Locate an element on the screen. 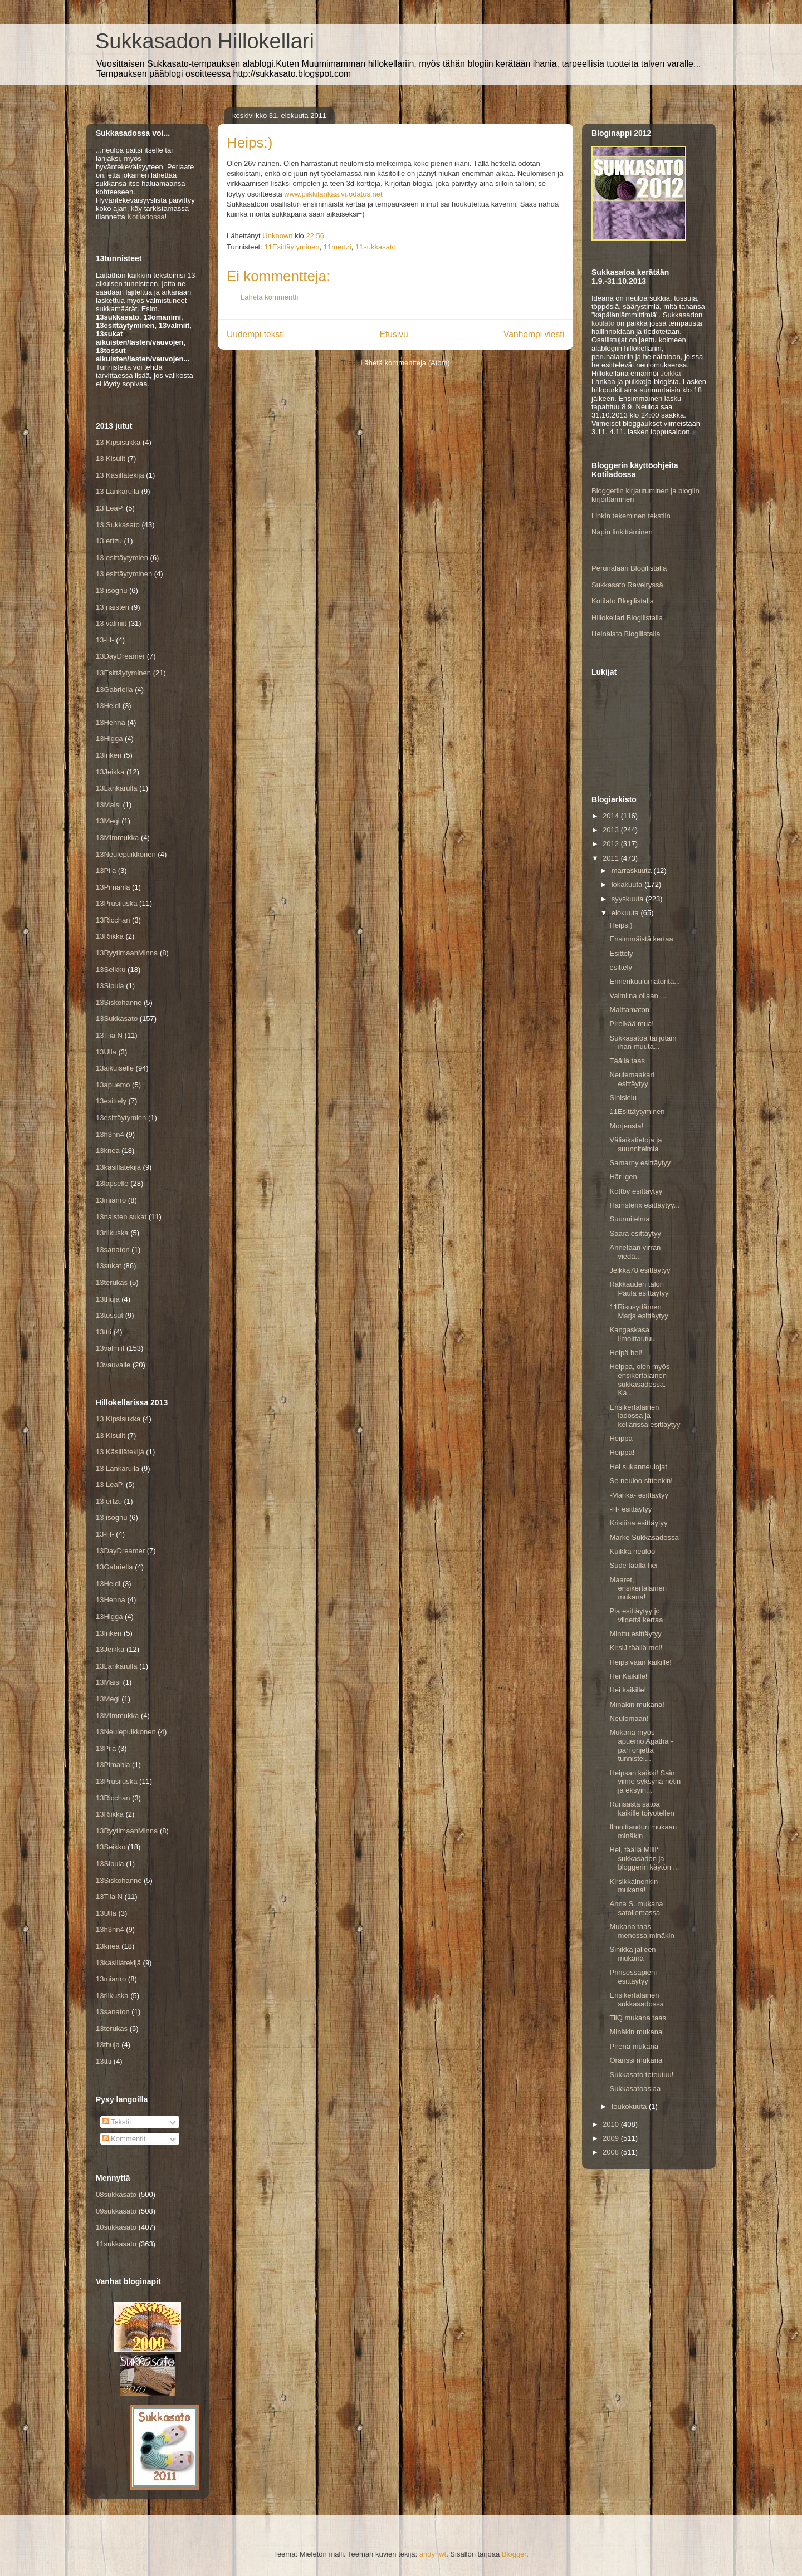  Heips vaan kaikille! is located at coordinates (640, 1662).